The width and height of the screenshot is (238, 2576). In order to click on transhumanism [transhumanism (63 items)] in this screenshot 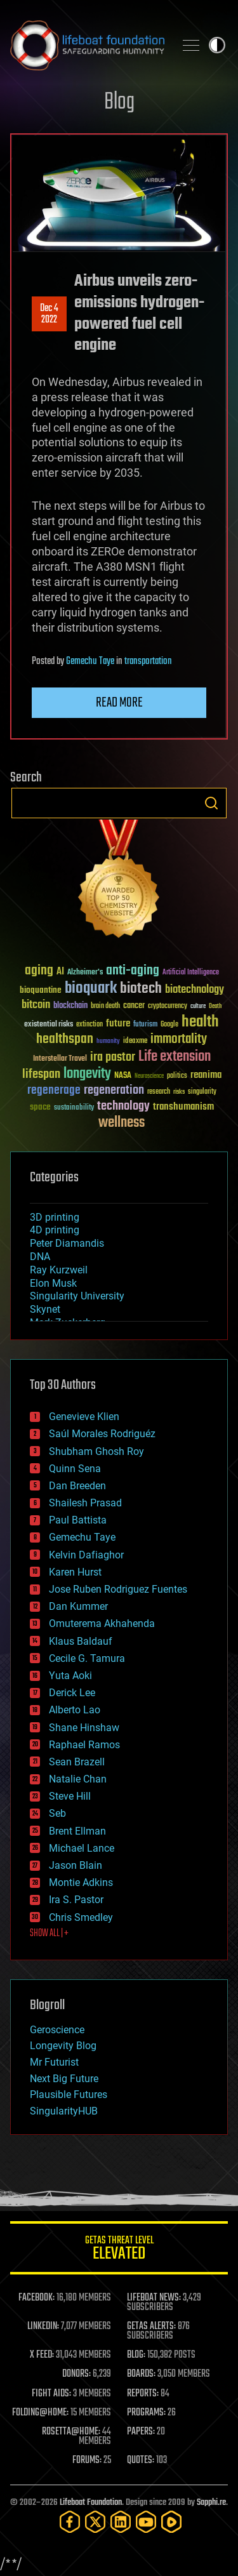, I will do `click(183, 1107)`.